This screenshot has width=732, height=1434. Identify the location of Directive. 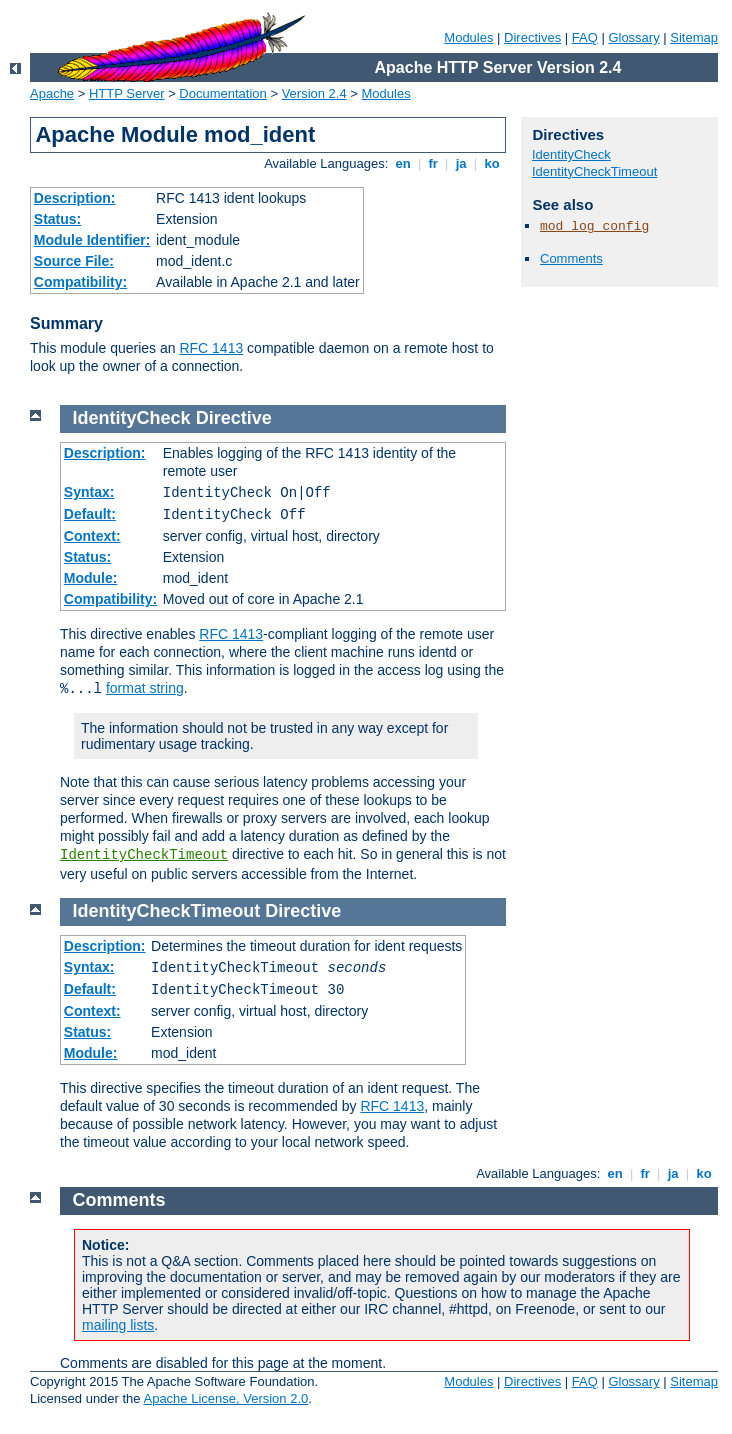
(234, 418).